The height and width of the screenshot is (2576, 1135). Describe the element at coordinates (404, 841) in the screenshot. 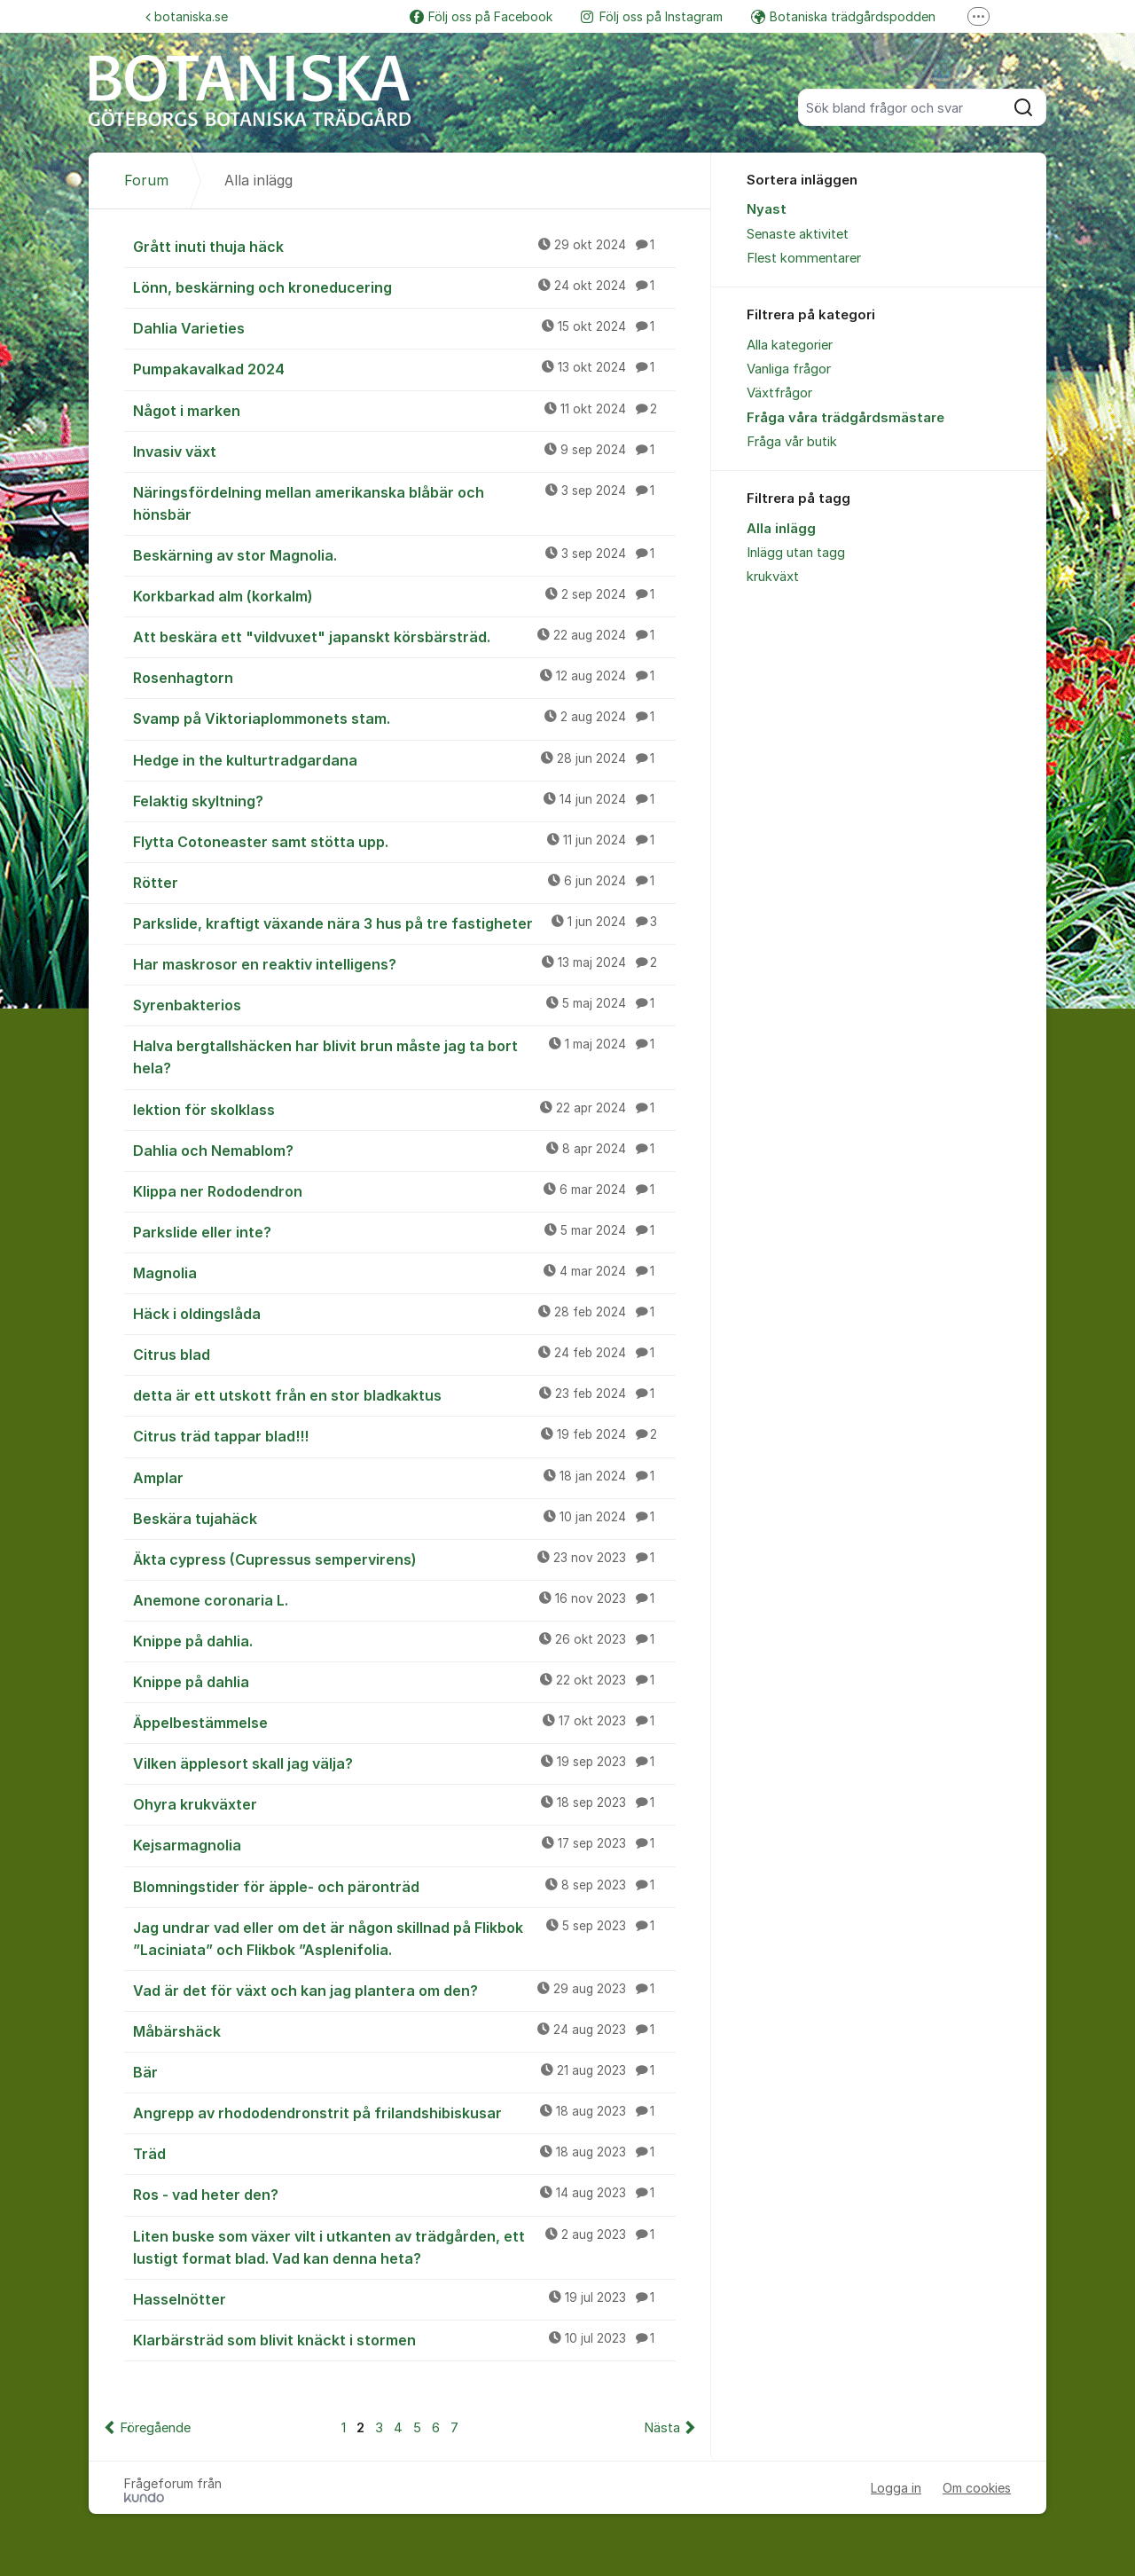

I see `Flytta Cotoneaster samt stötta upp.` at that location.